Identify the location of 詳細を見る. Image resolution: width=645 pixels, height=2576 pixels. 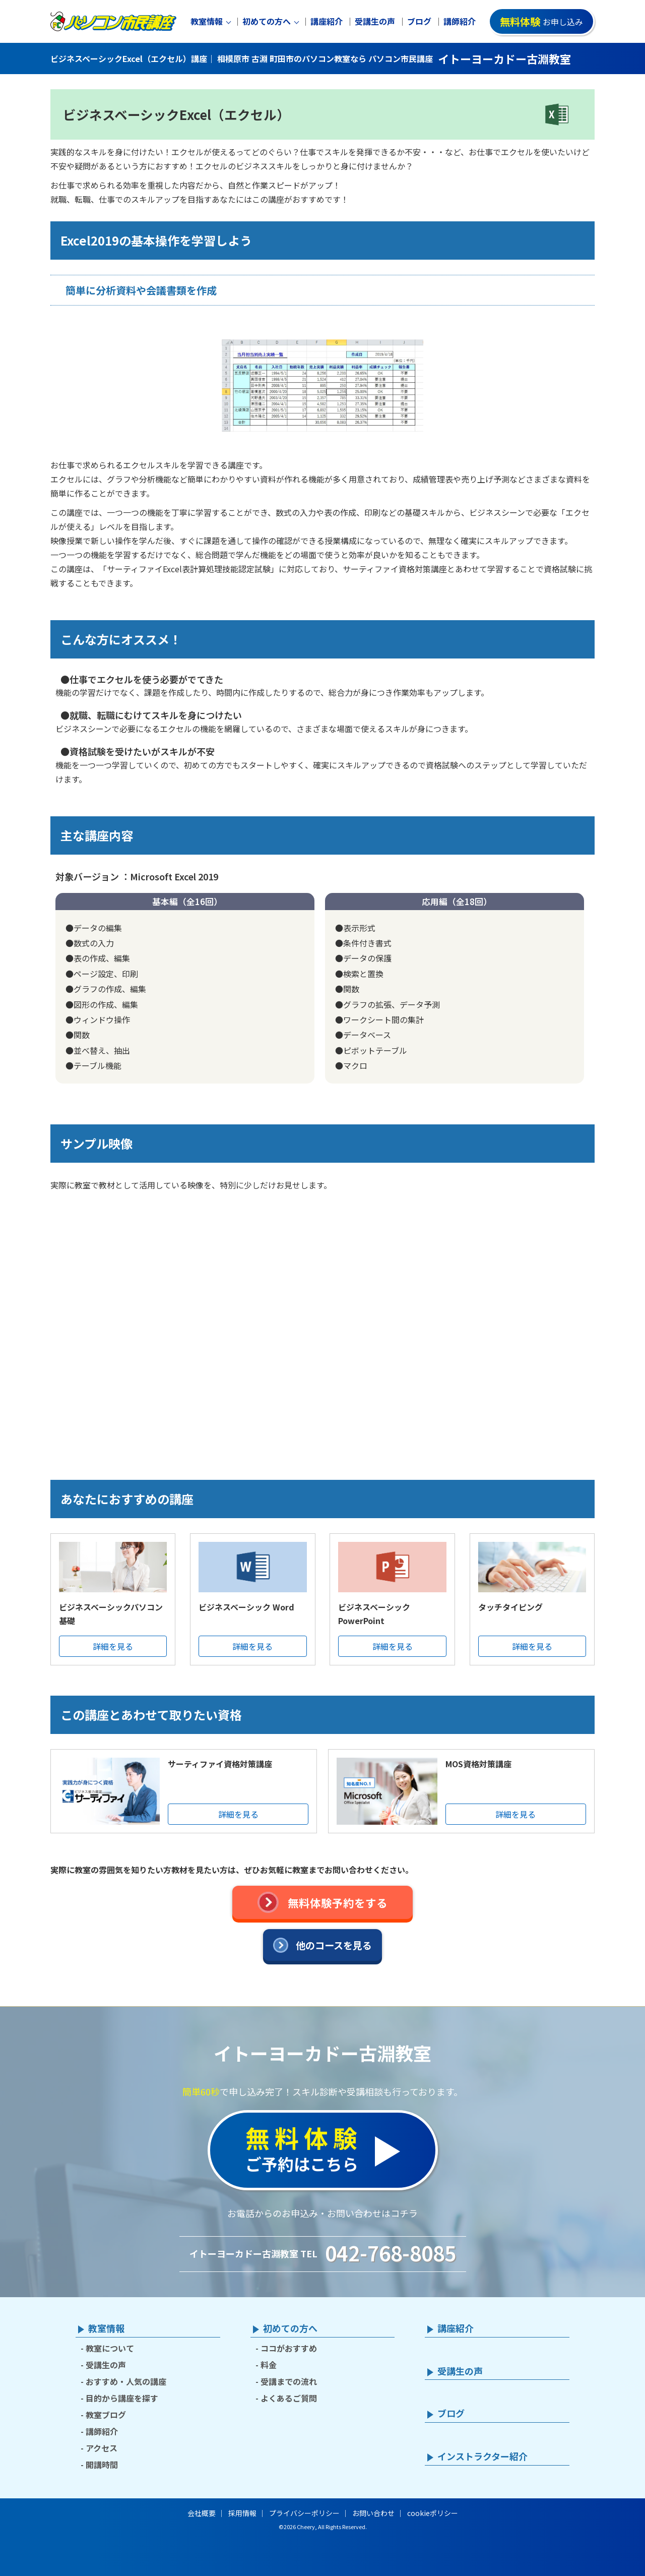
(113, 1646).